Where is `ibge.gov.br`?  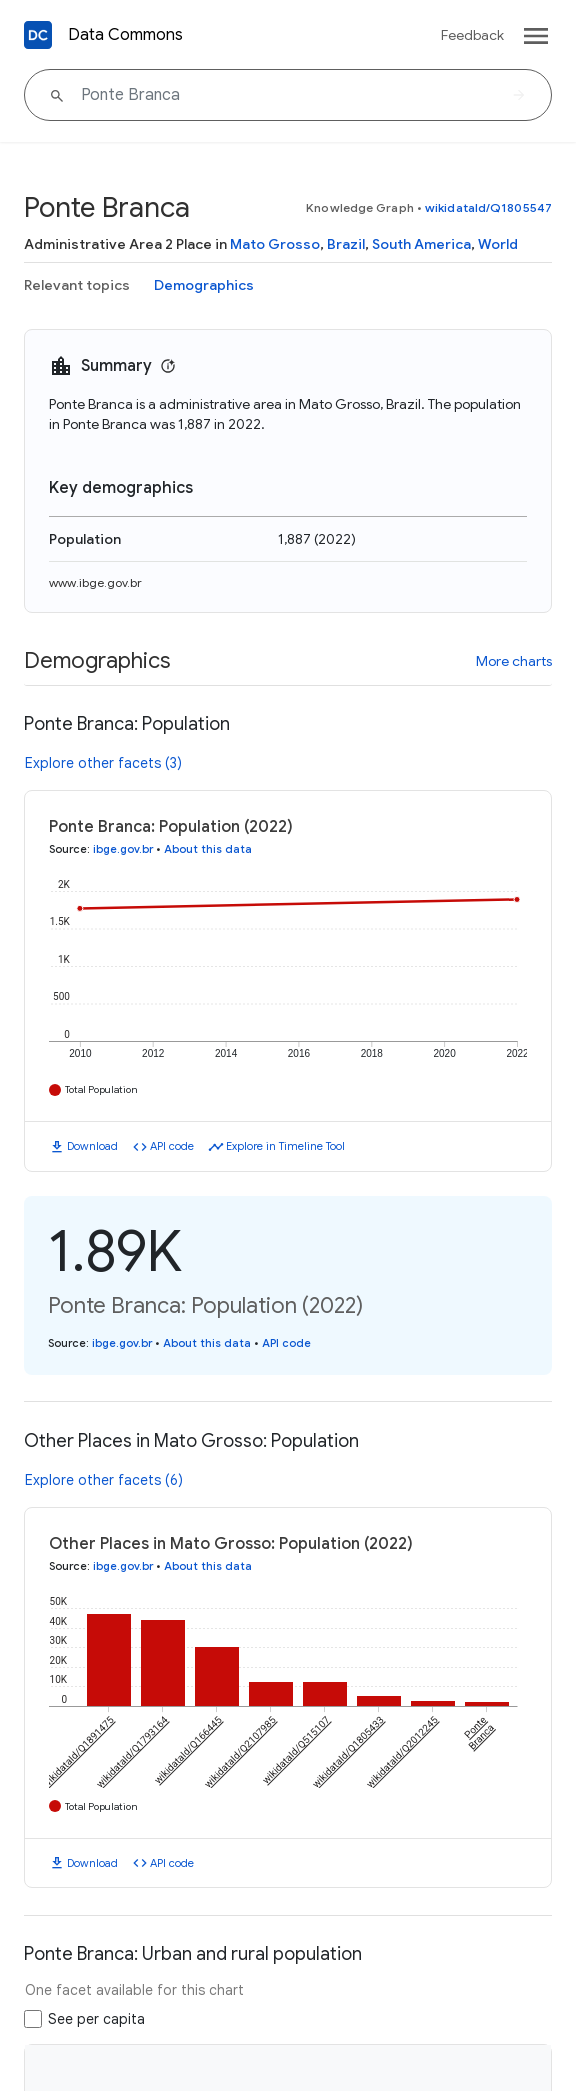
ibge.gov.br is located at coordinates (123, 849).